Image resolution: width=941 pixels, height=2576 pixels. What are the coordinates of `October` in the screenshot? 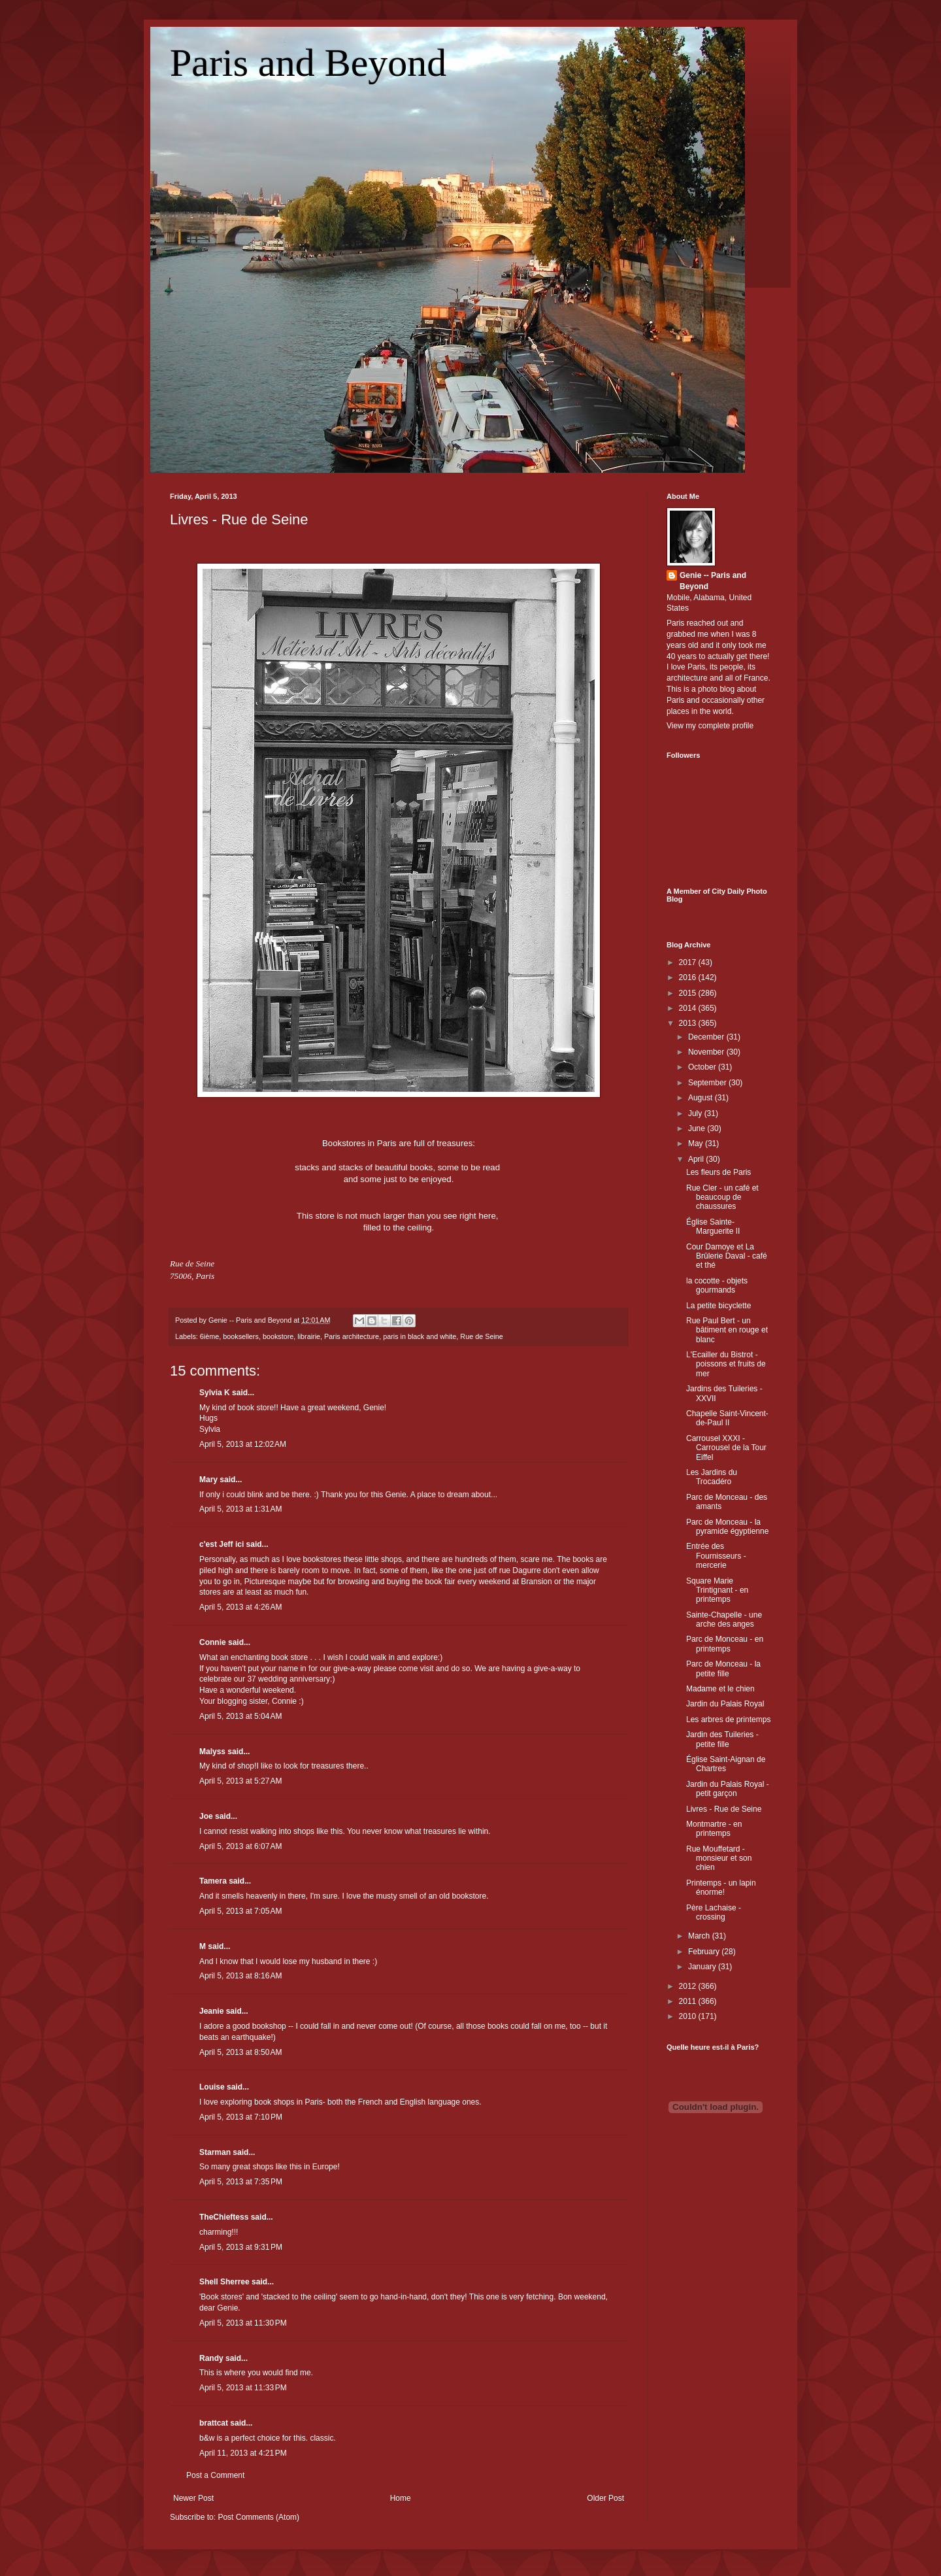 It's located at (703, 1067).